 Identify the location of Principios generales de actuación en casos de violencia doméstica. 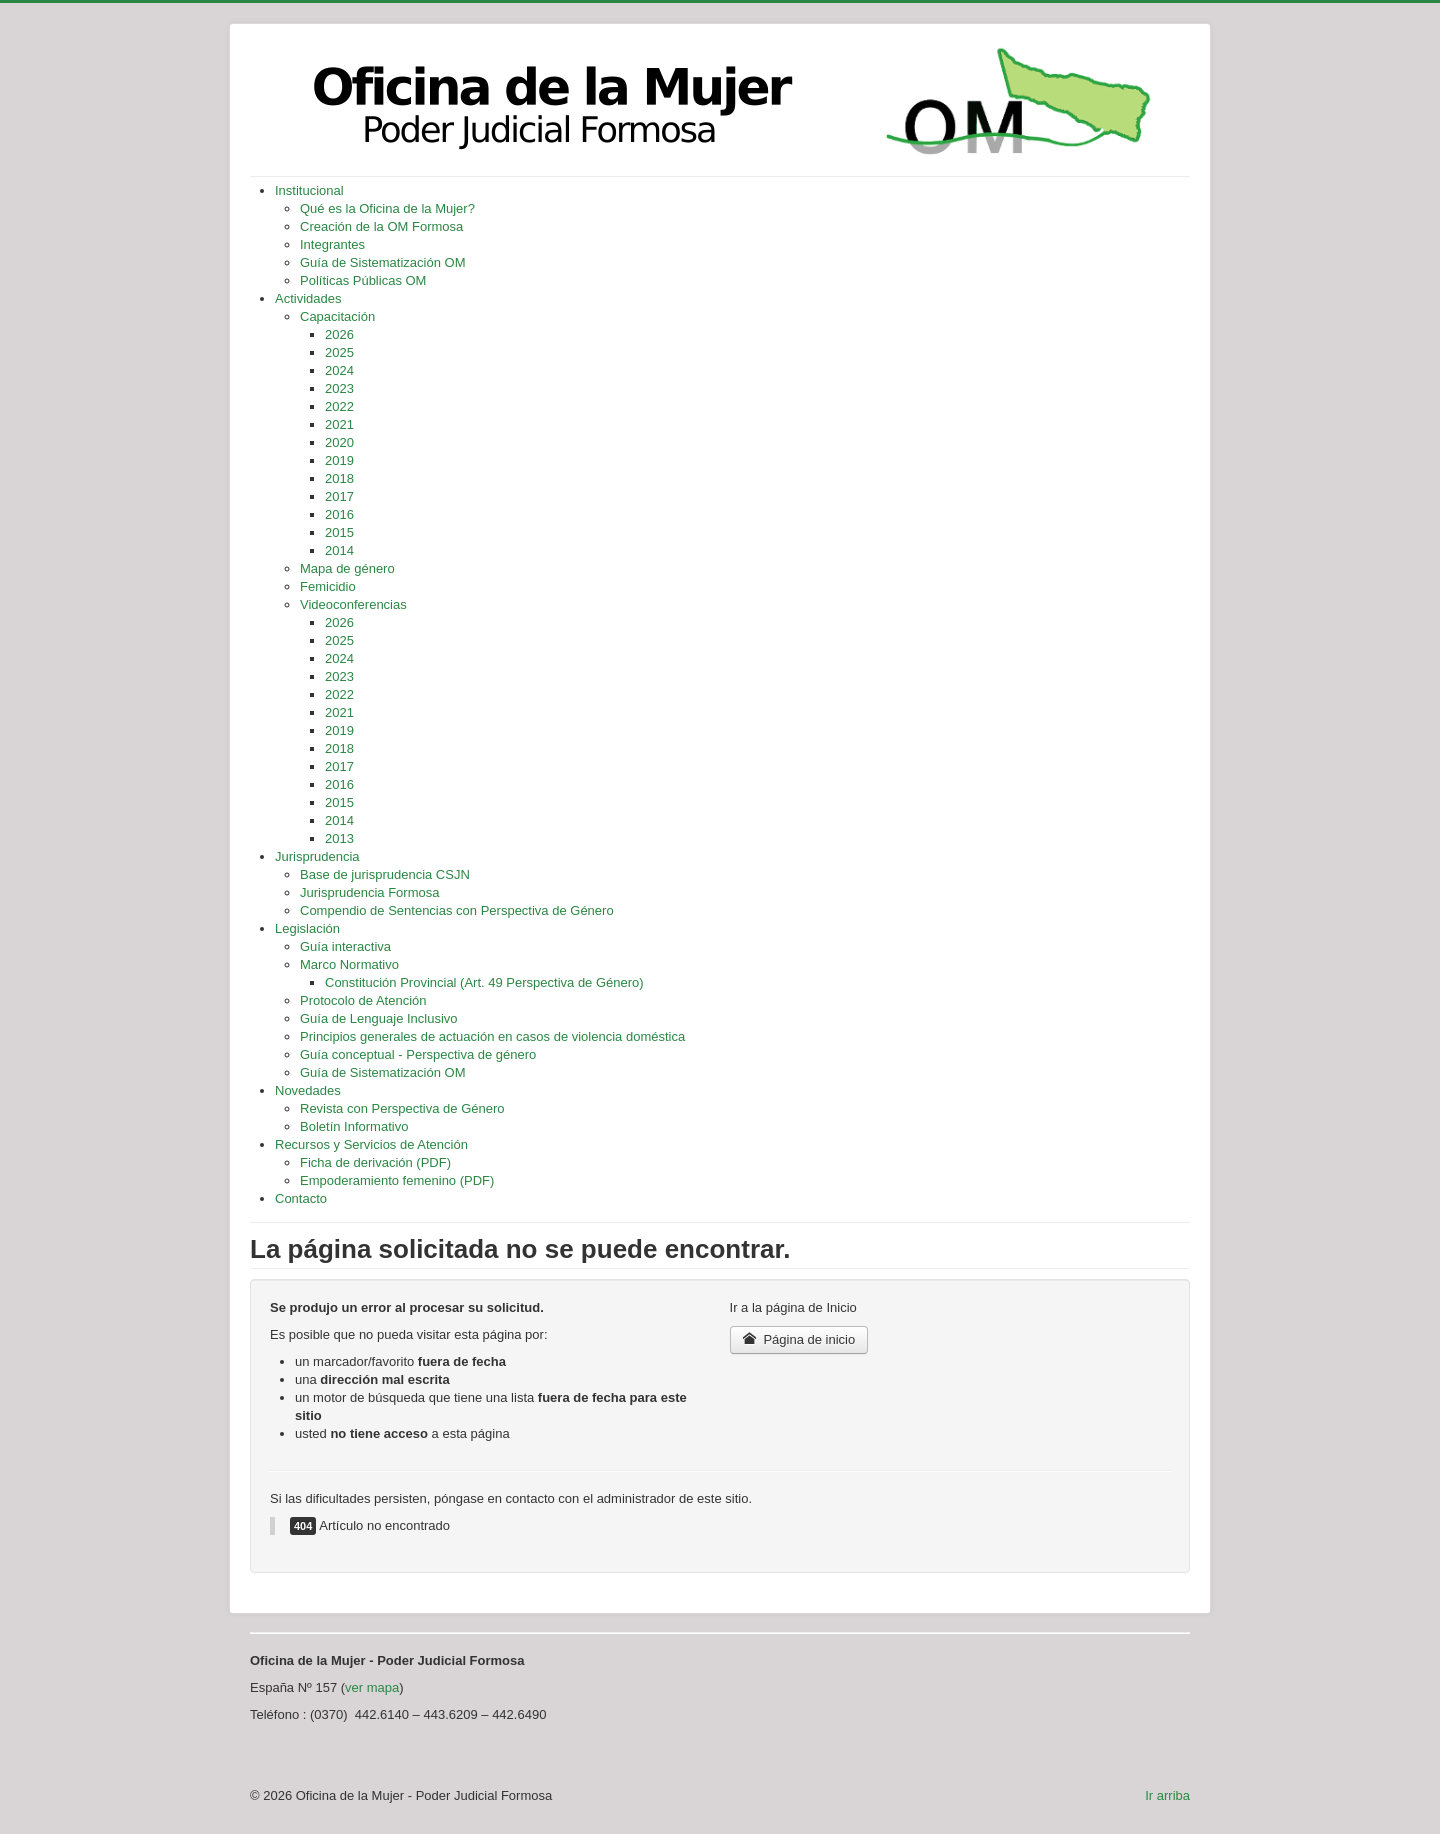
(492, 1036).